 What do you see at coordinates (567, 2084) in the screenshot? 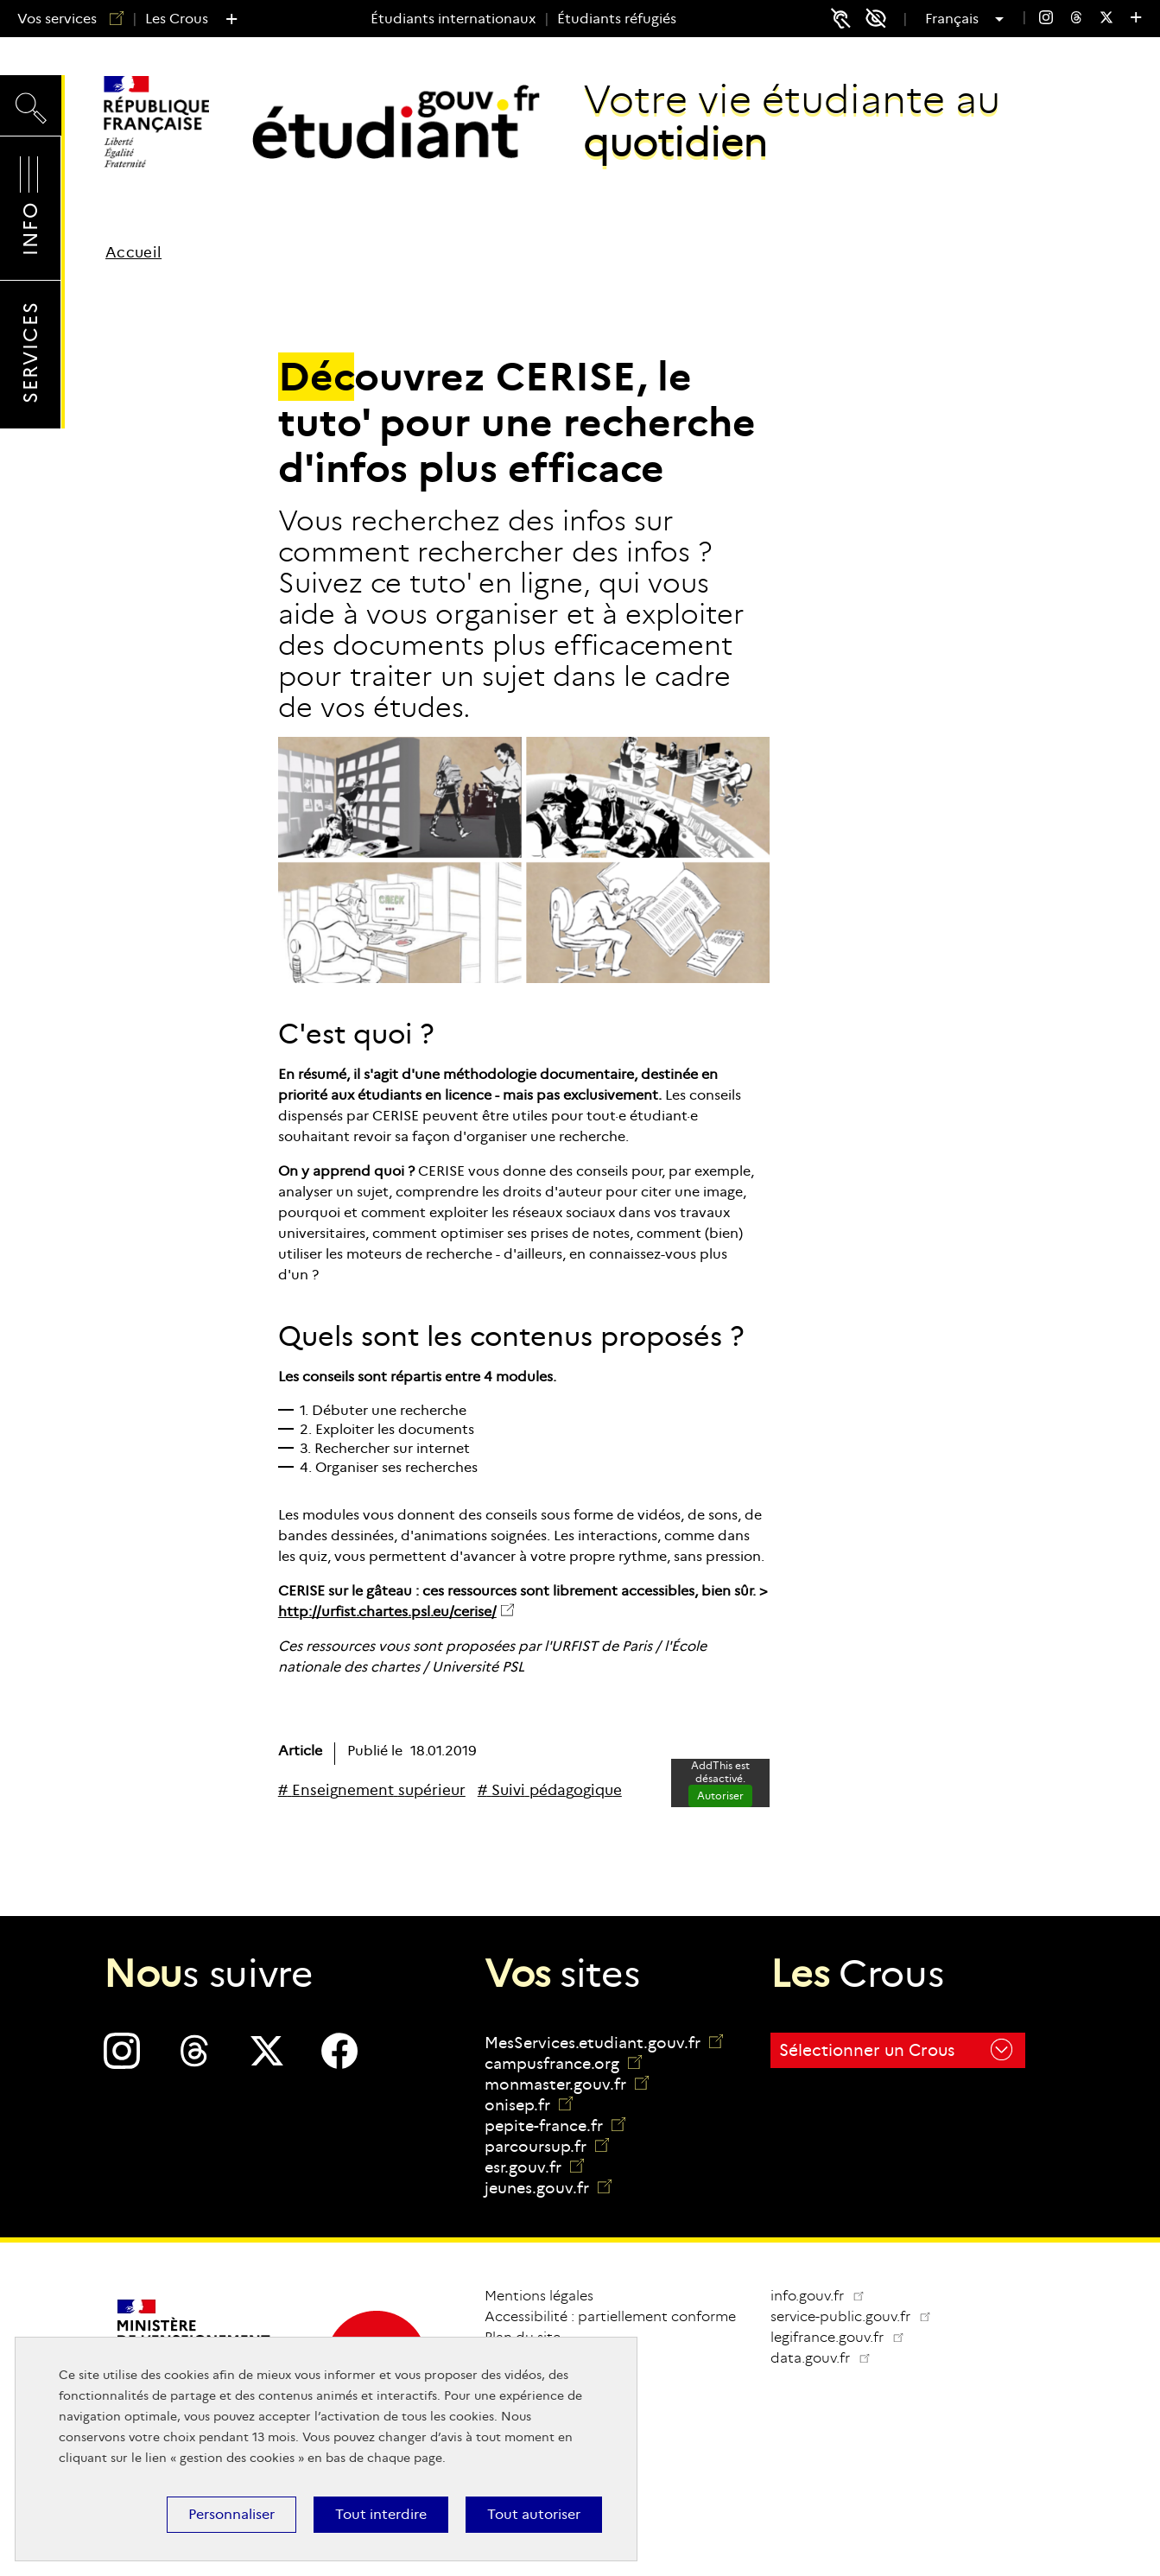
I see `monmaster.gouv.fr` at bounding box center [567, 2084].